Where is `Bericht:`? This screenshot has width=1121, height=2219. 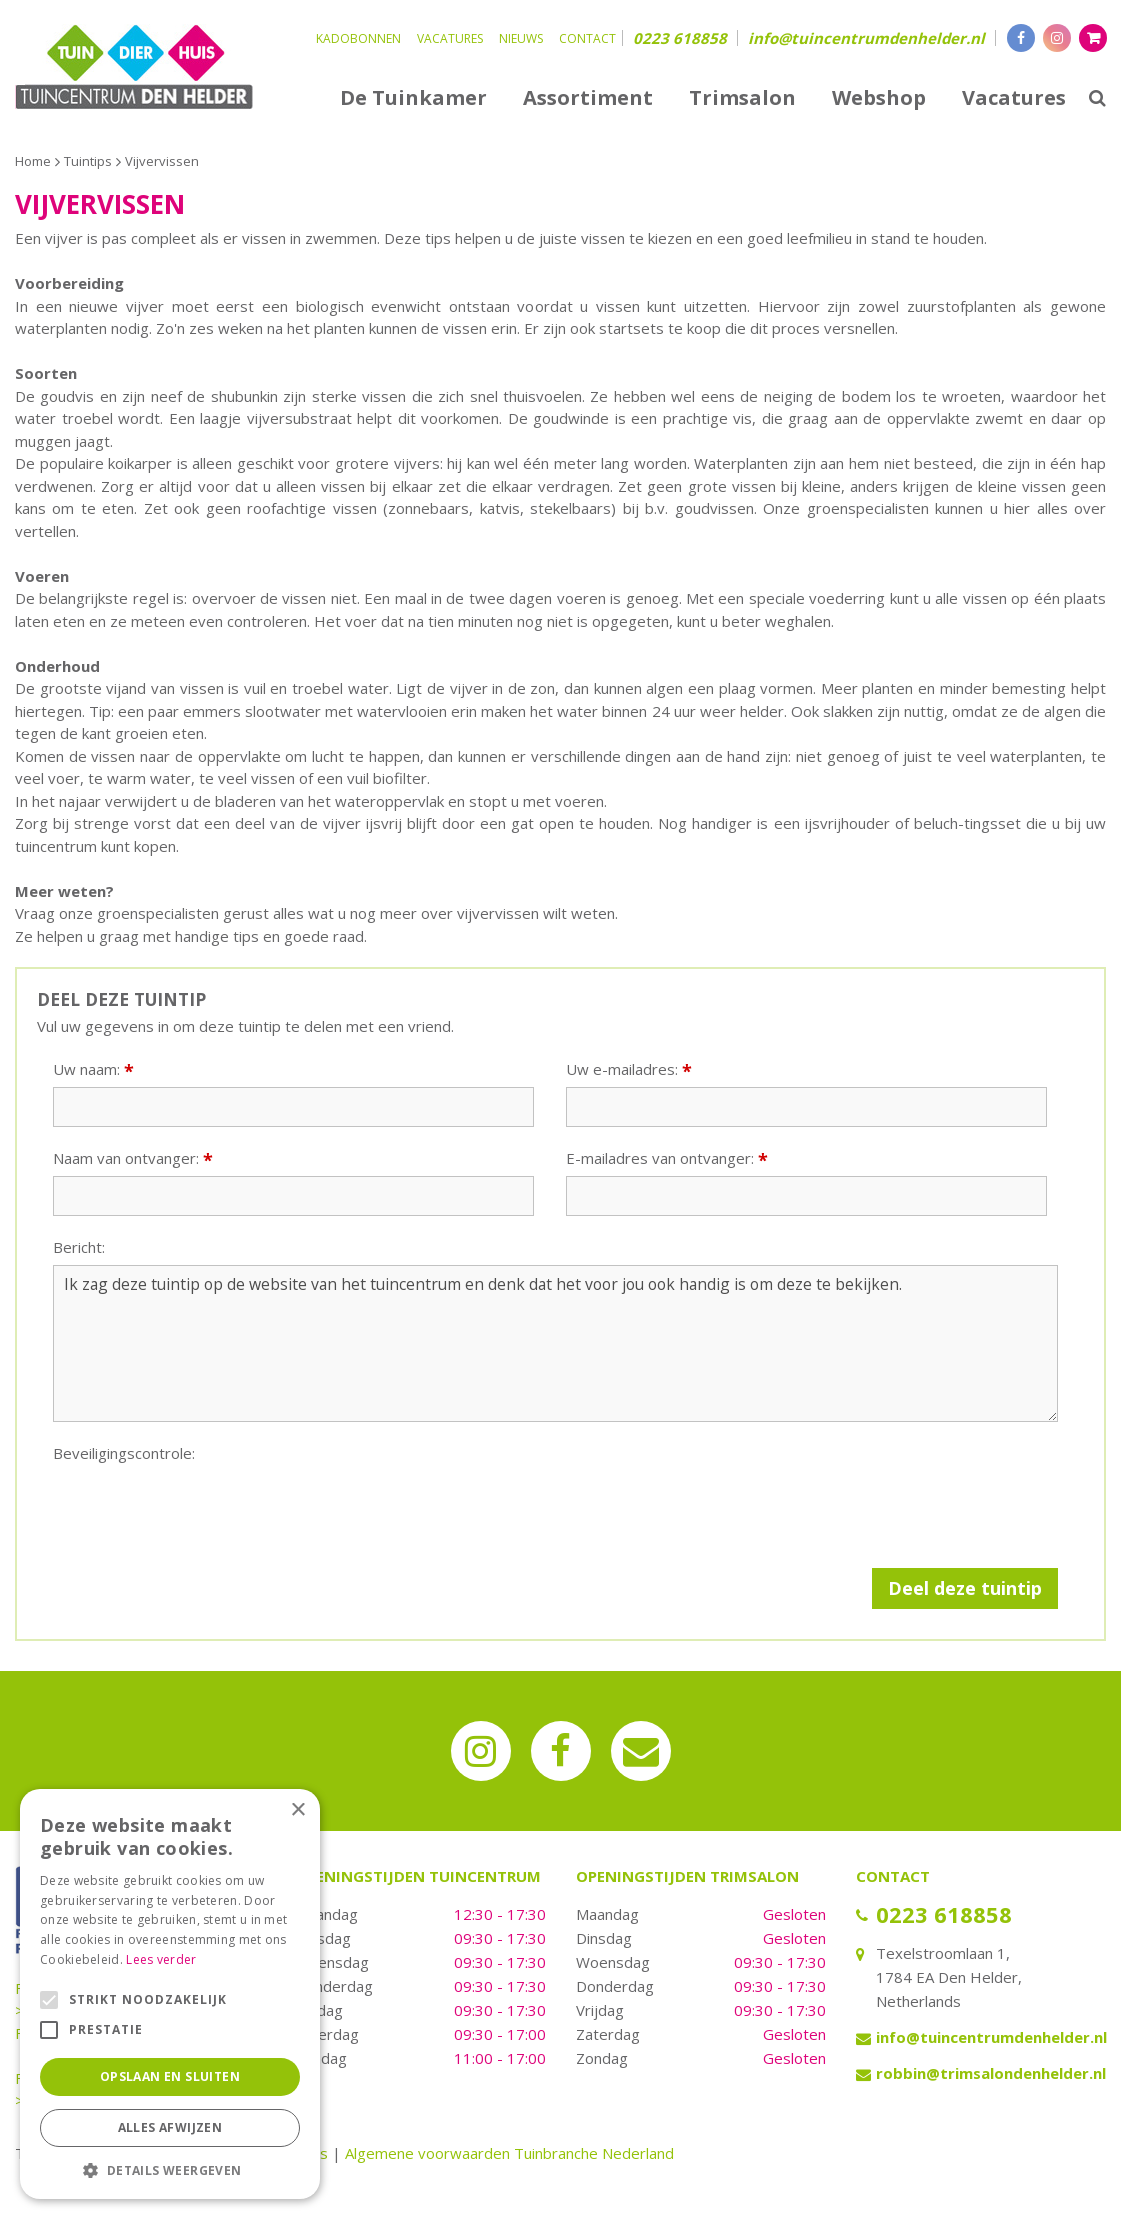
Bericht: is located at coordinates (79, 1247).